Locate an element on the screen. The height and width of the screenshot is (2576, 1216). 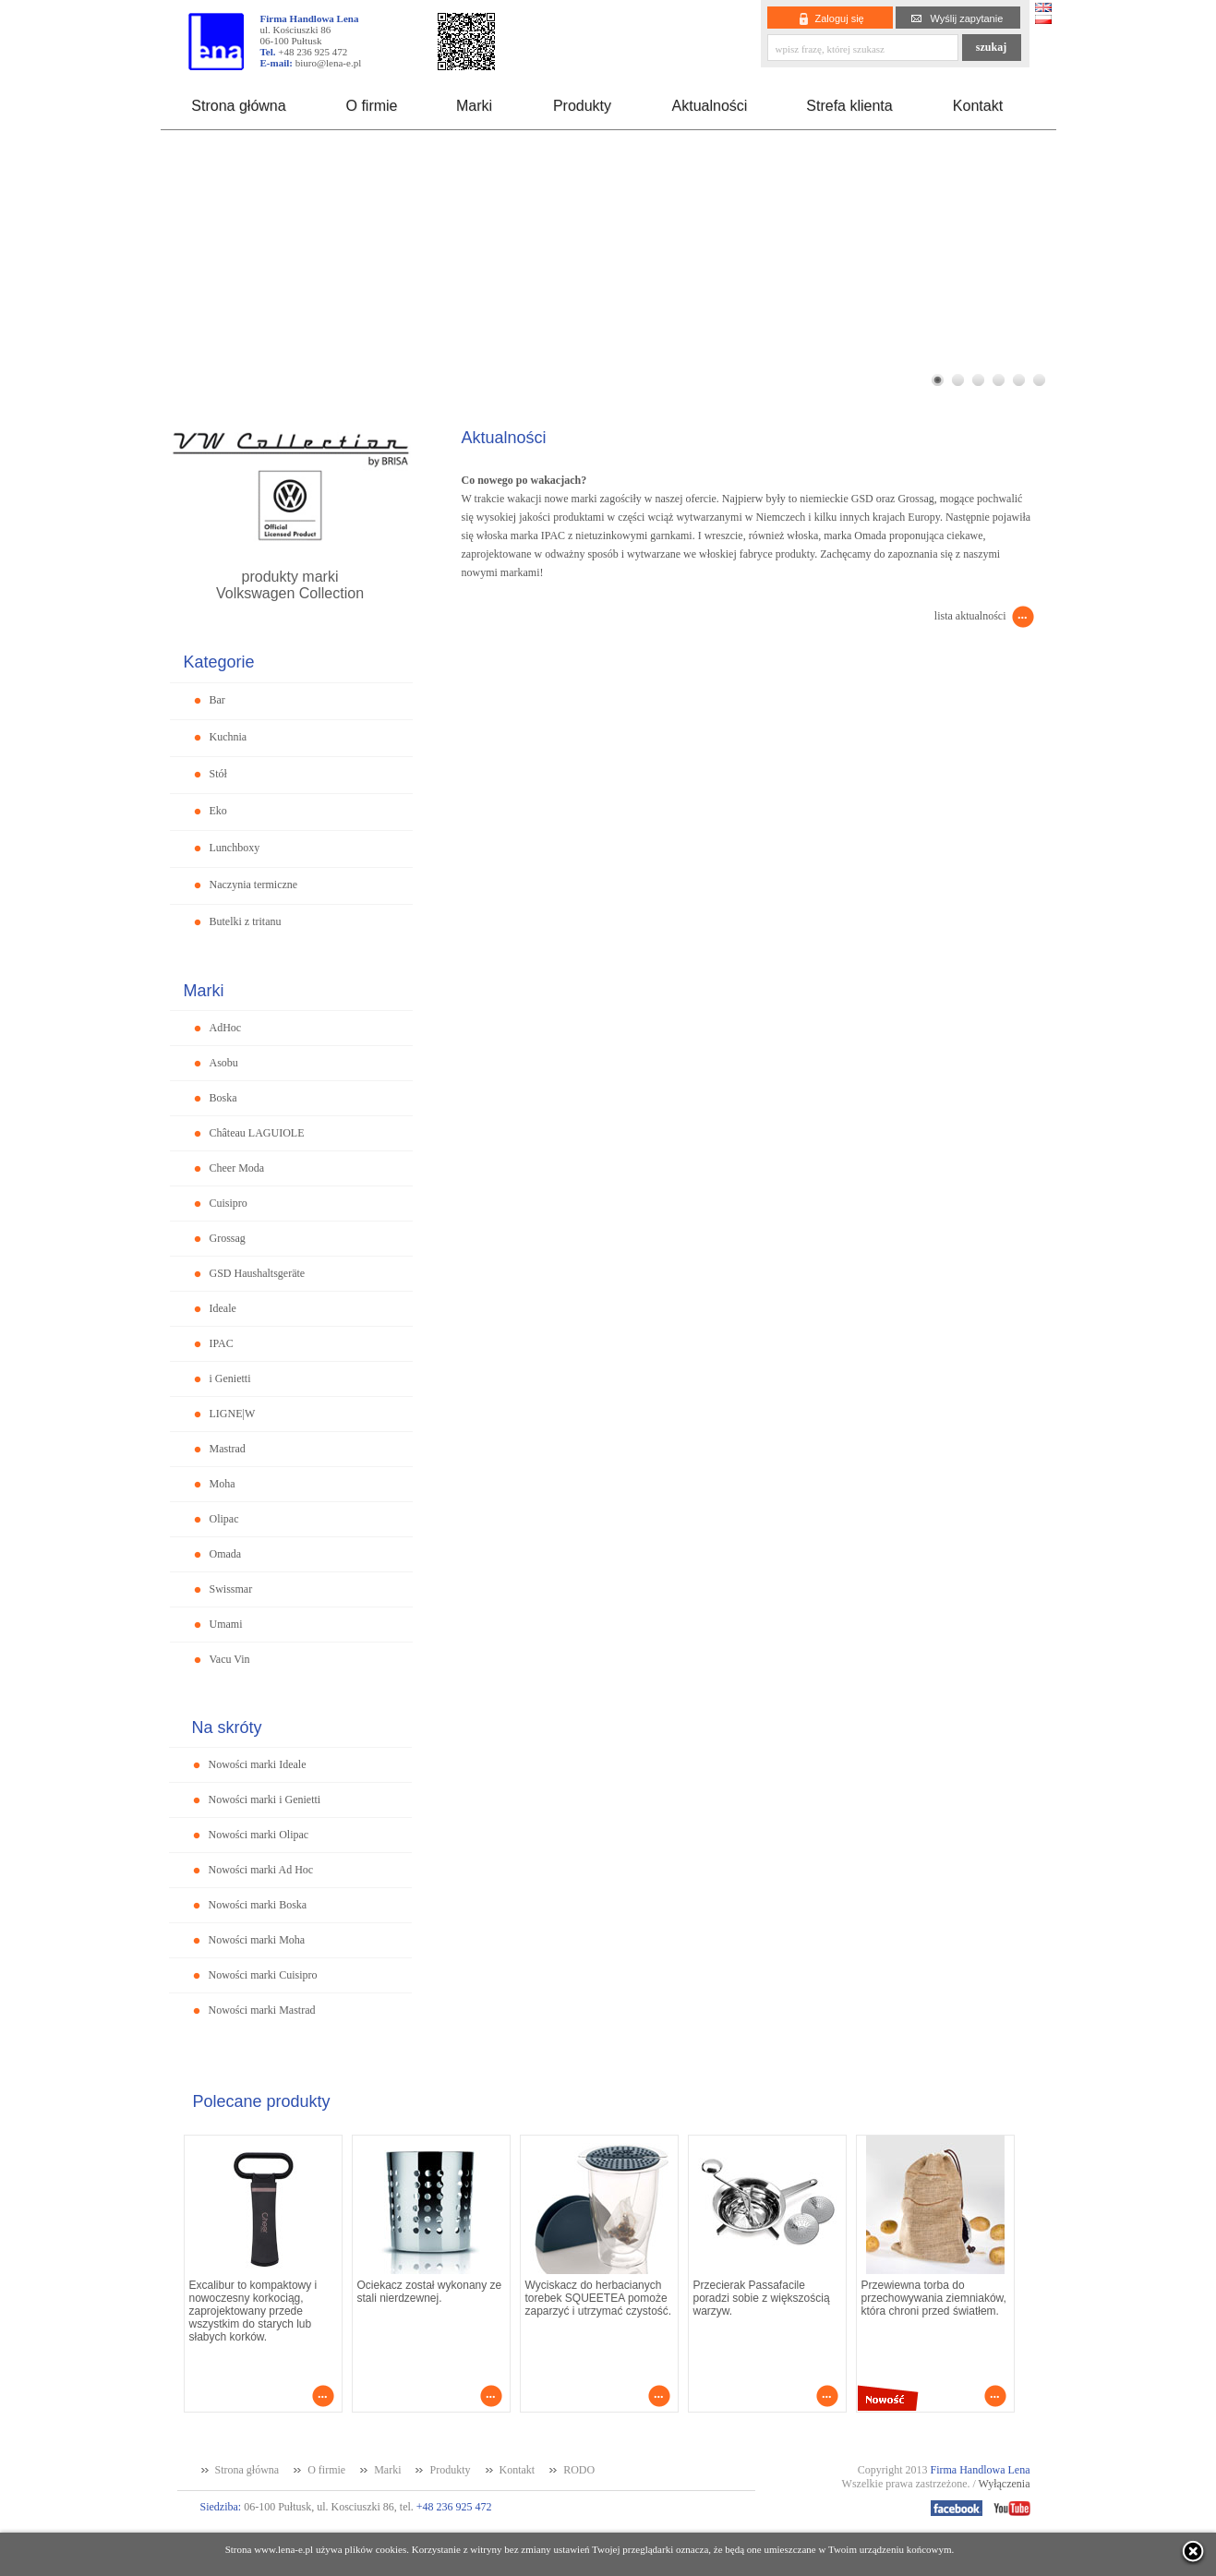
Bar is located at coordinates (217, 699).